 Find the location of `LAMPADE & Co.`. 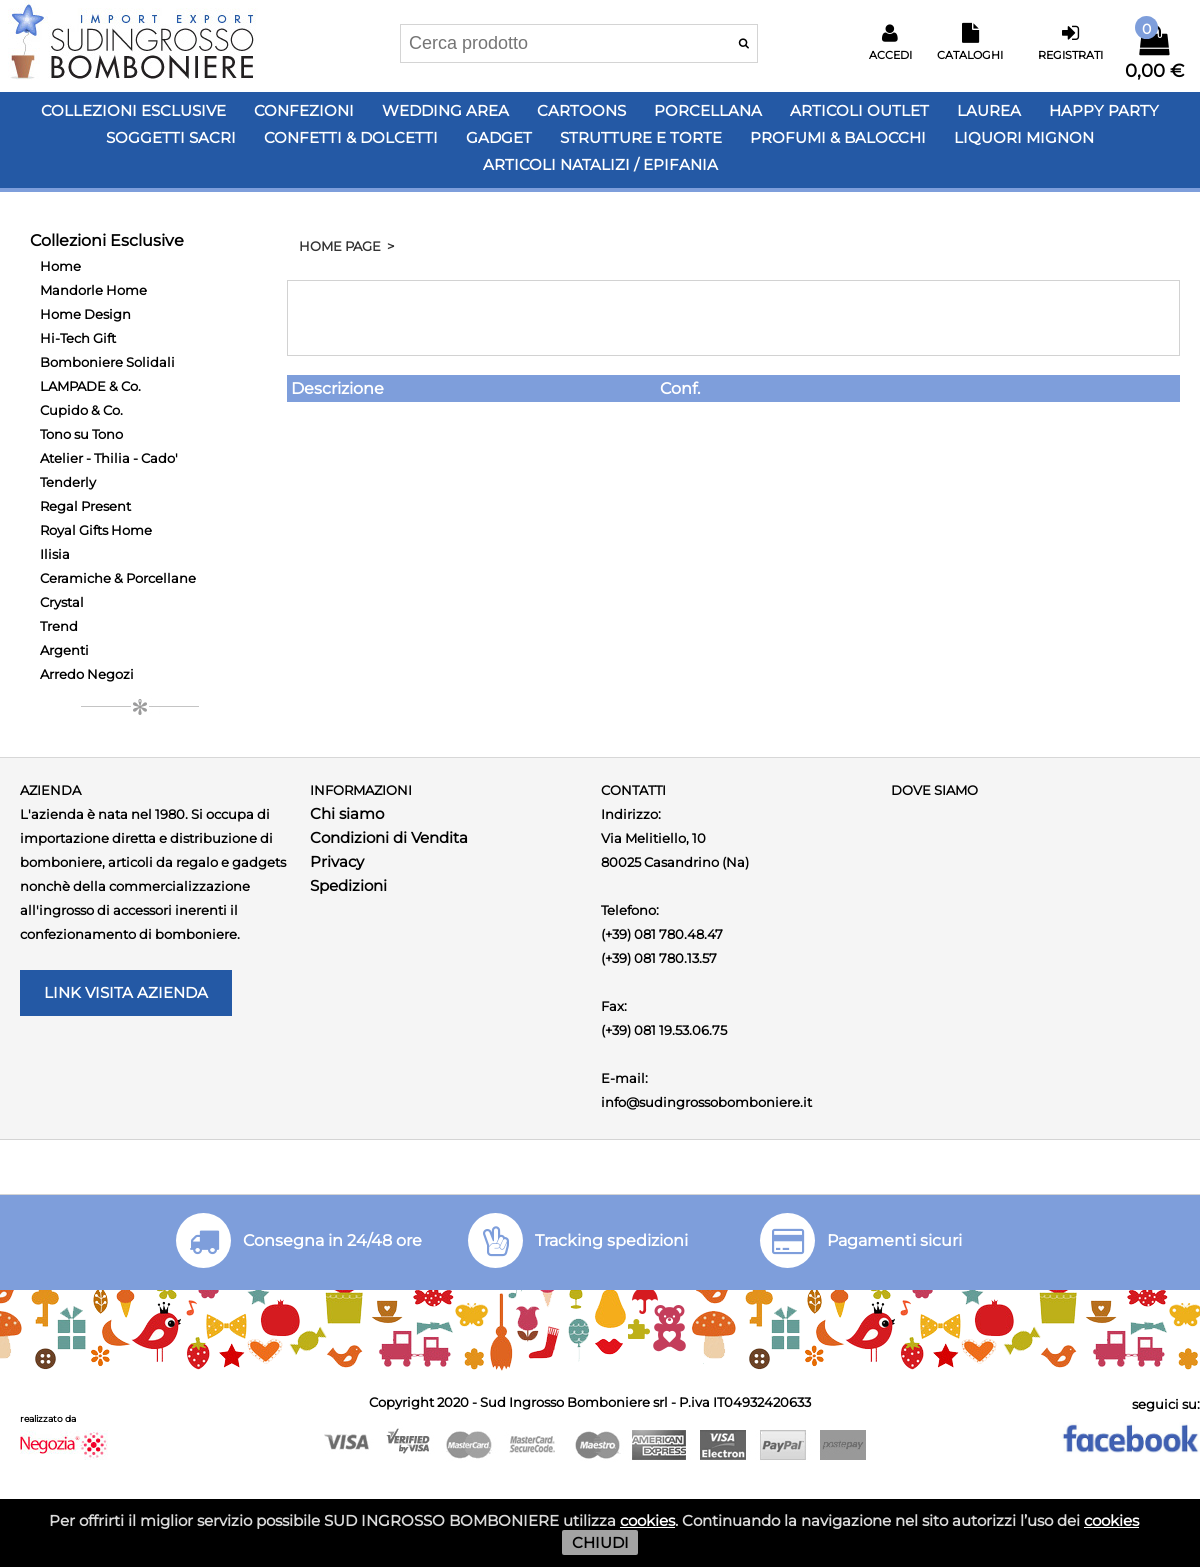

LAMPADE & Co. is located at coordinates (90, 386).